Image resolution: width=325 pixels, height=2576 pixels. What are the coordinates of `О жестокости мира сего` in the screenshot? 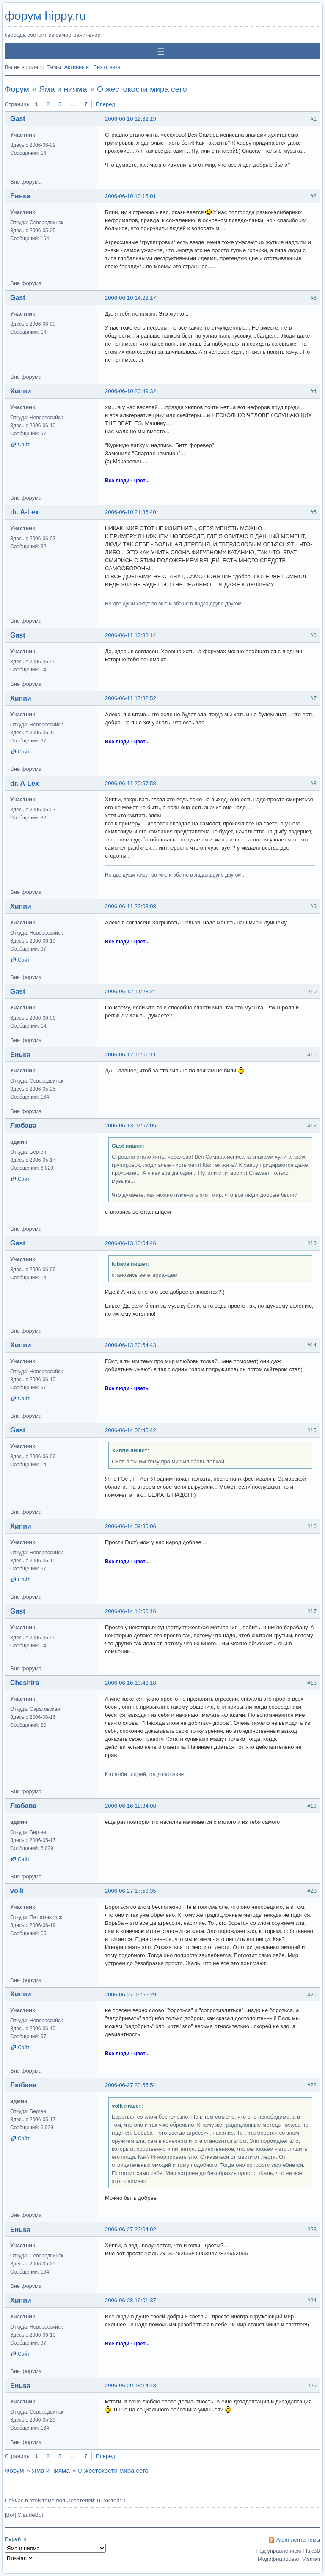 It's located at (142, 89).